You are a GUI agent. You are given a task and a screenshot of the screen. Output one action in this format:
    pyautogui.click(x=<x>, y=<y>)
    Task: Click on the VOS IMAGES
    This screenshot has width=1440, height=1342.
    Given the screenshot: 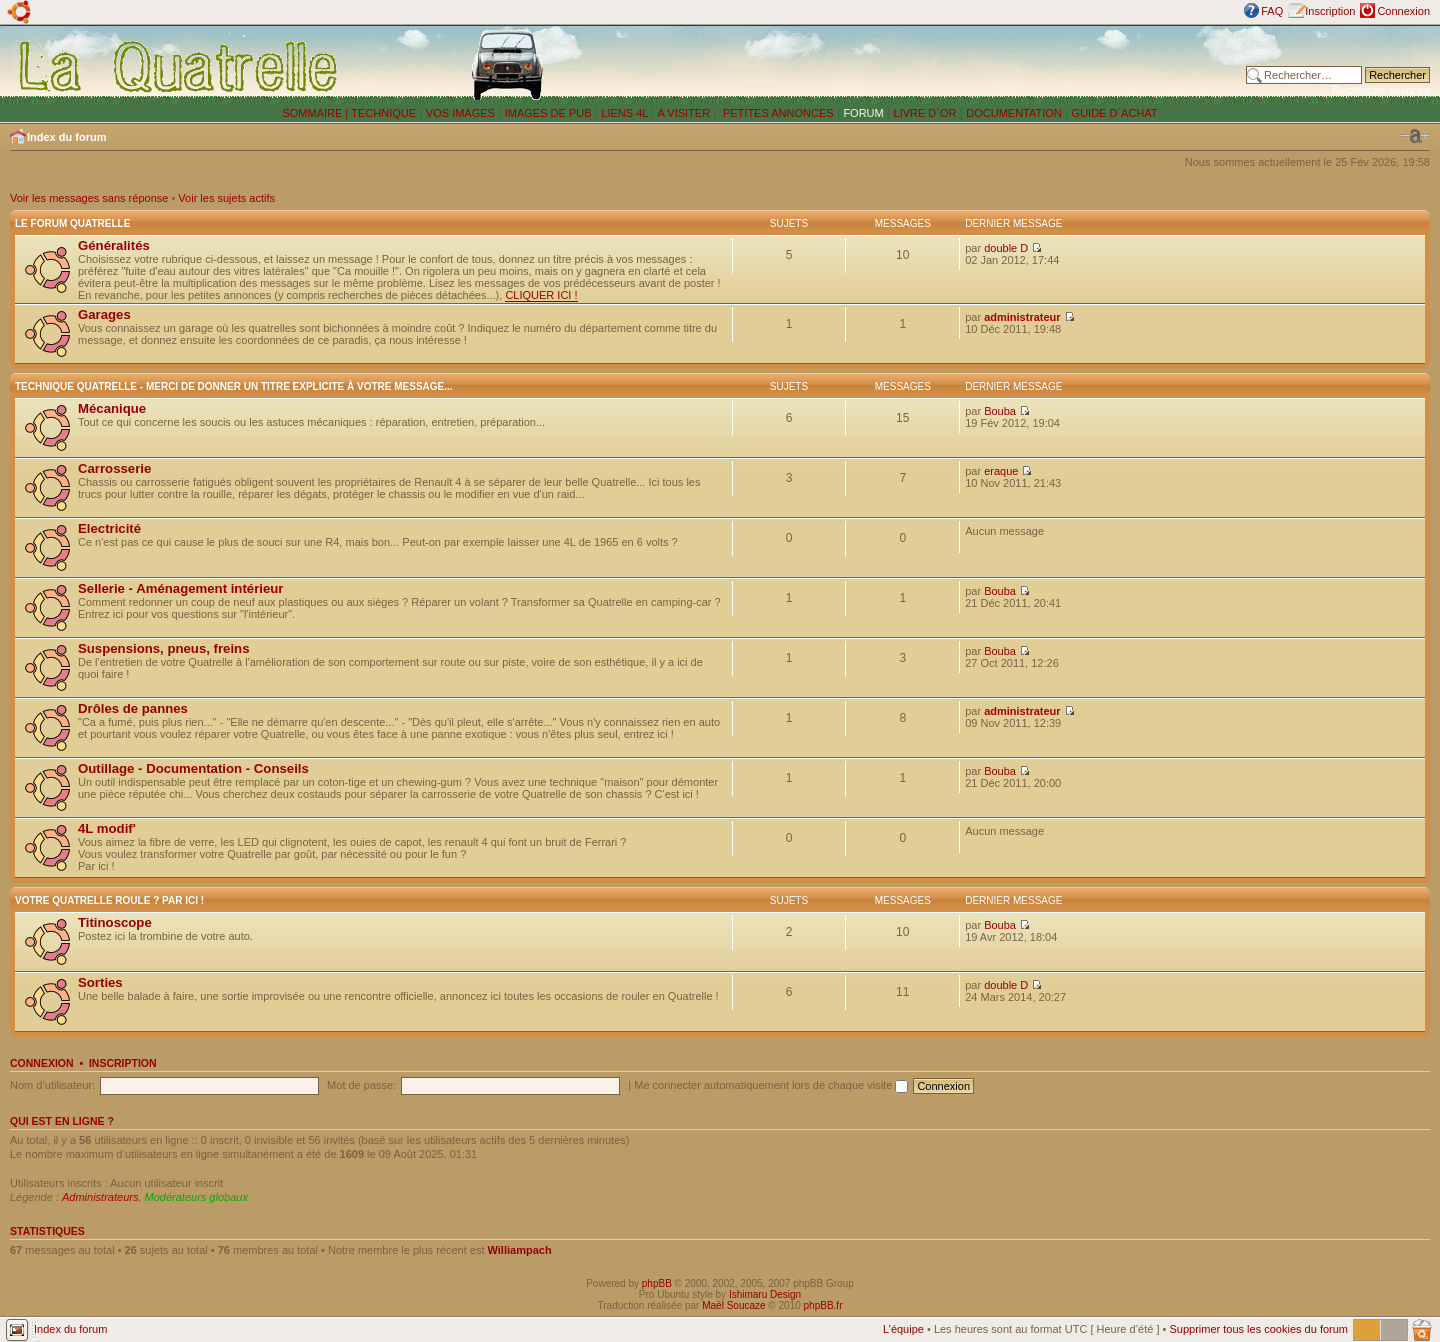 What is the action you would take?
    pyautogui.click(x=460, y=113)
    